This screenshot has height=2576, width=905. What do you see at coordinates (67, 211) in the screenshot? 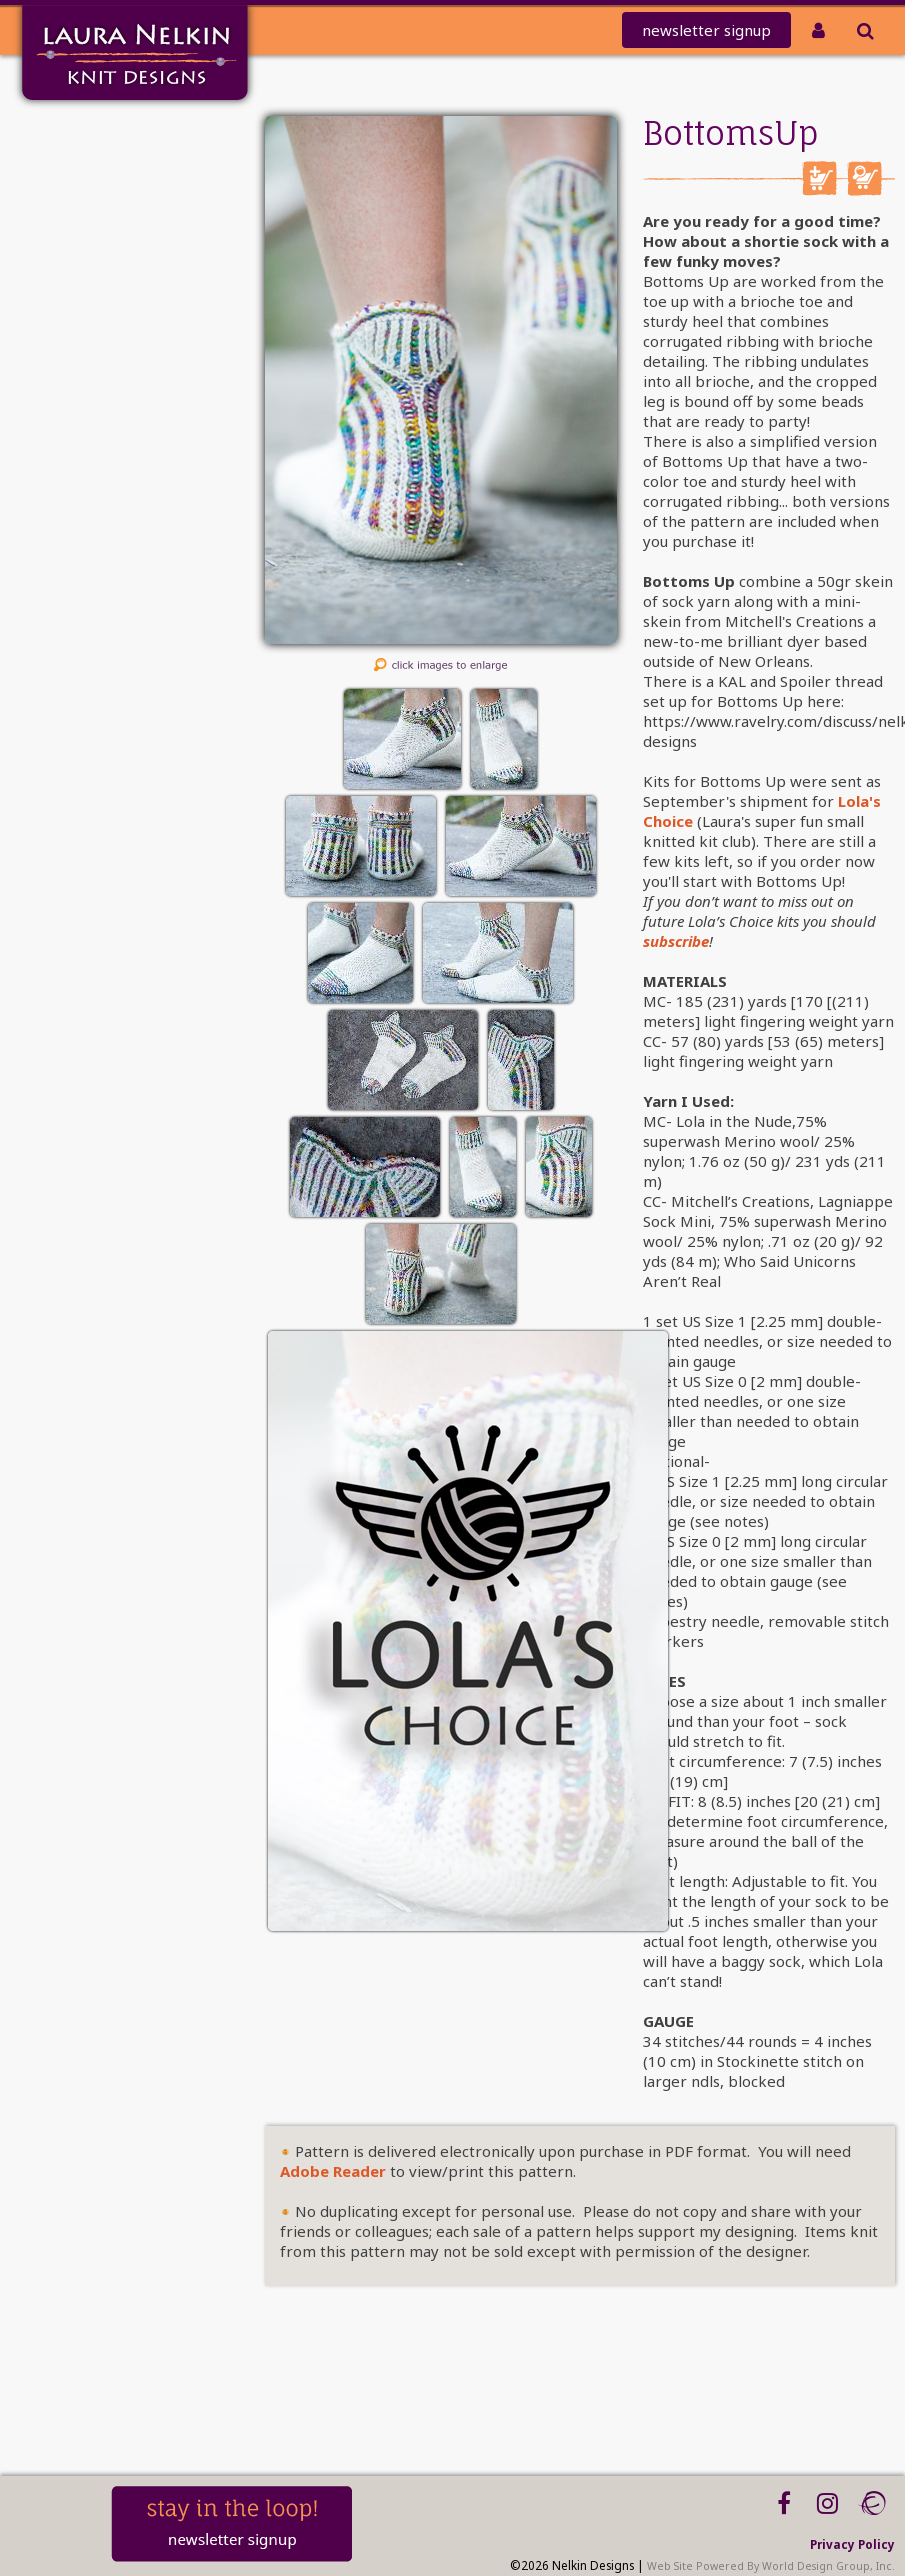
I see `REDEEM CODE` at bounding box center [67, 211].